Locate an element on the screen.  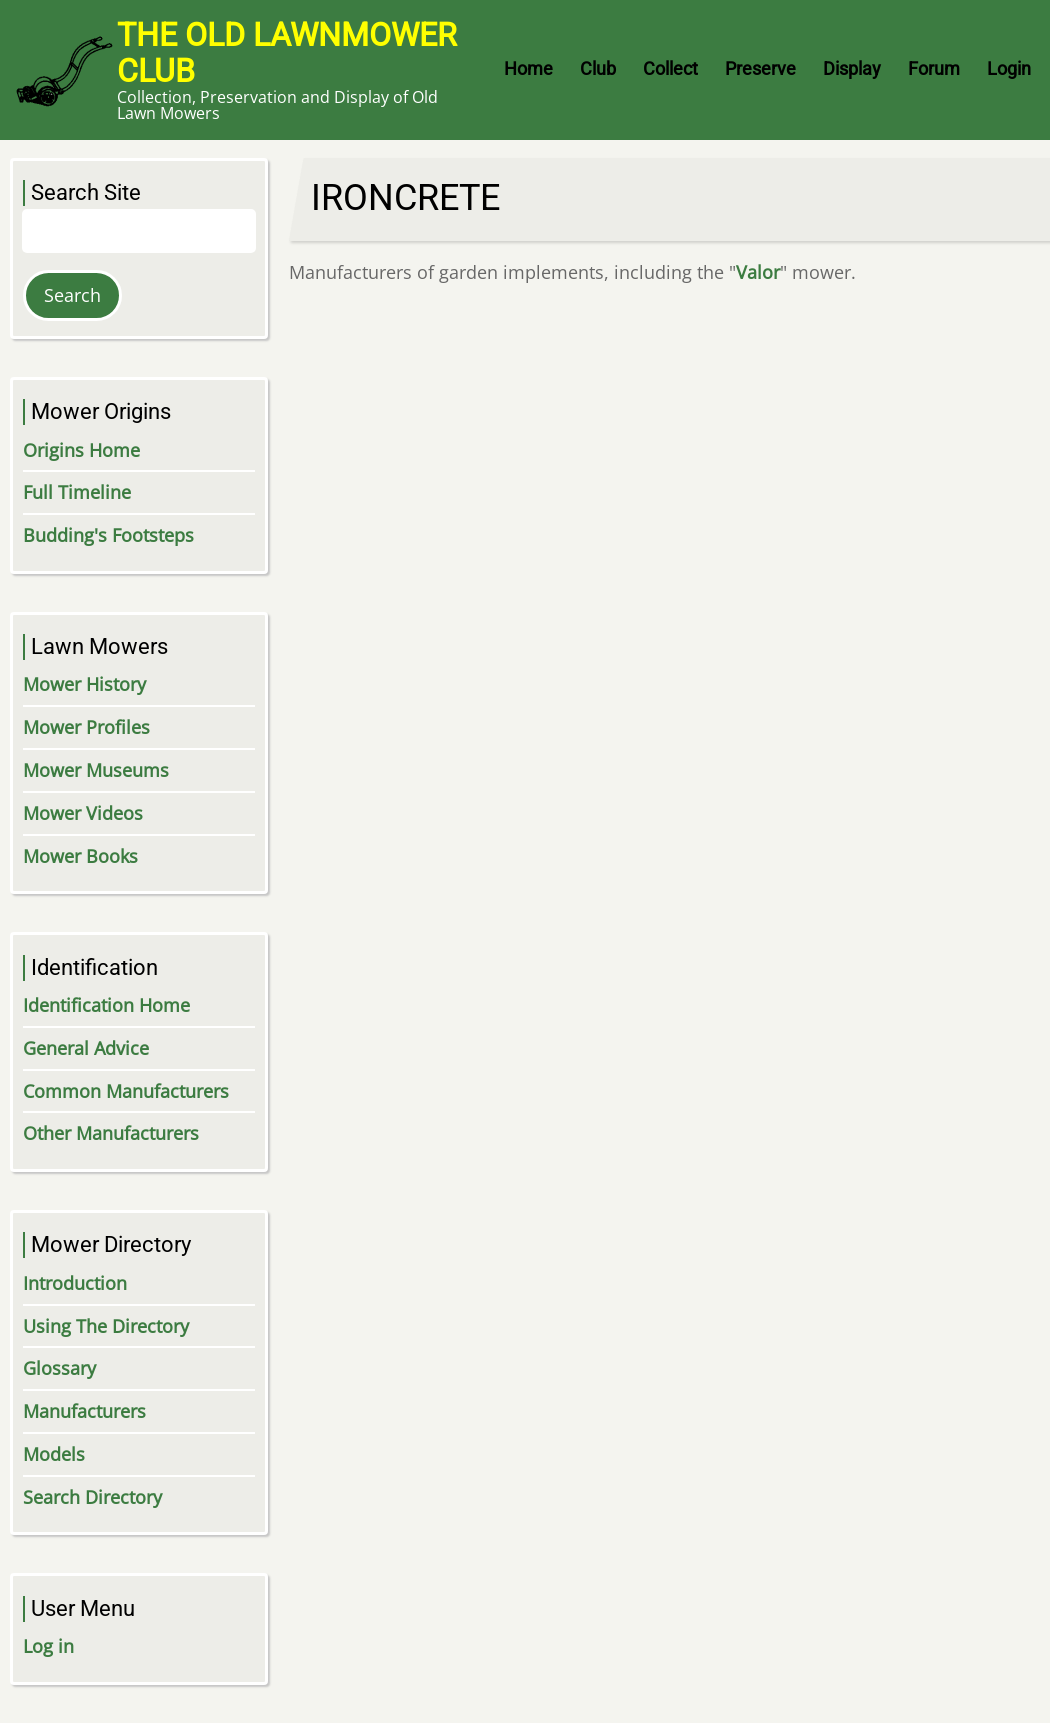
Manufacturers is located at coordinates (84, 1411).